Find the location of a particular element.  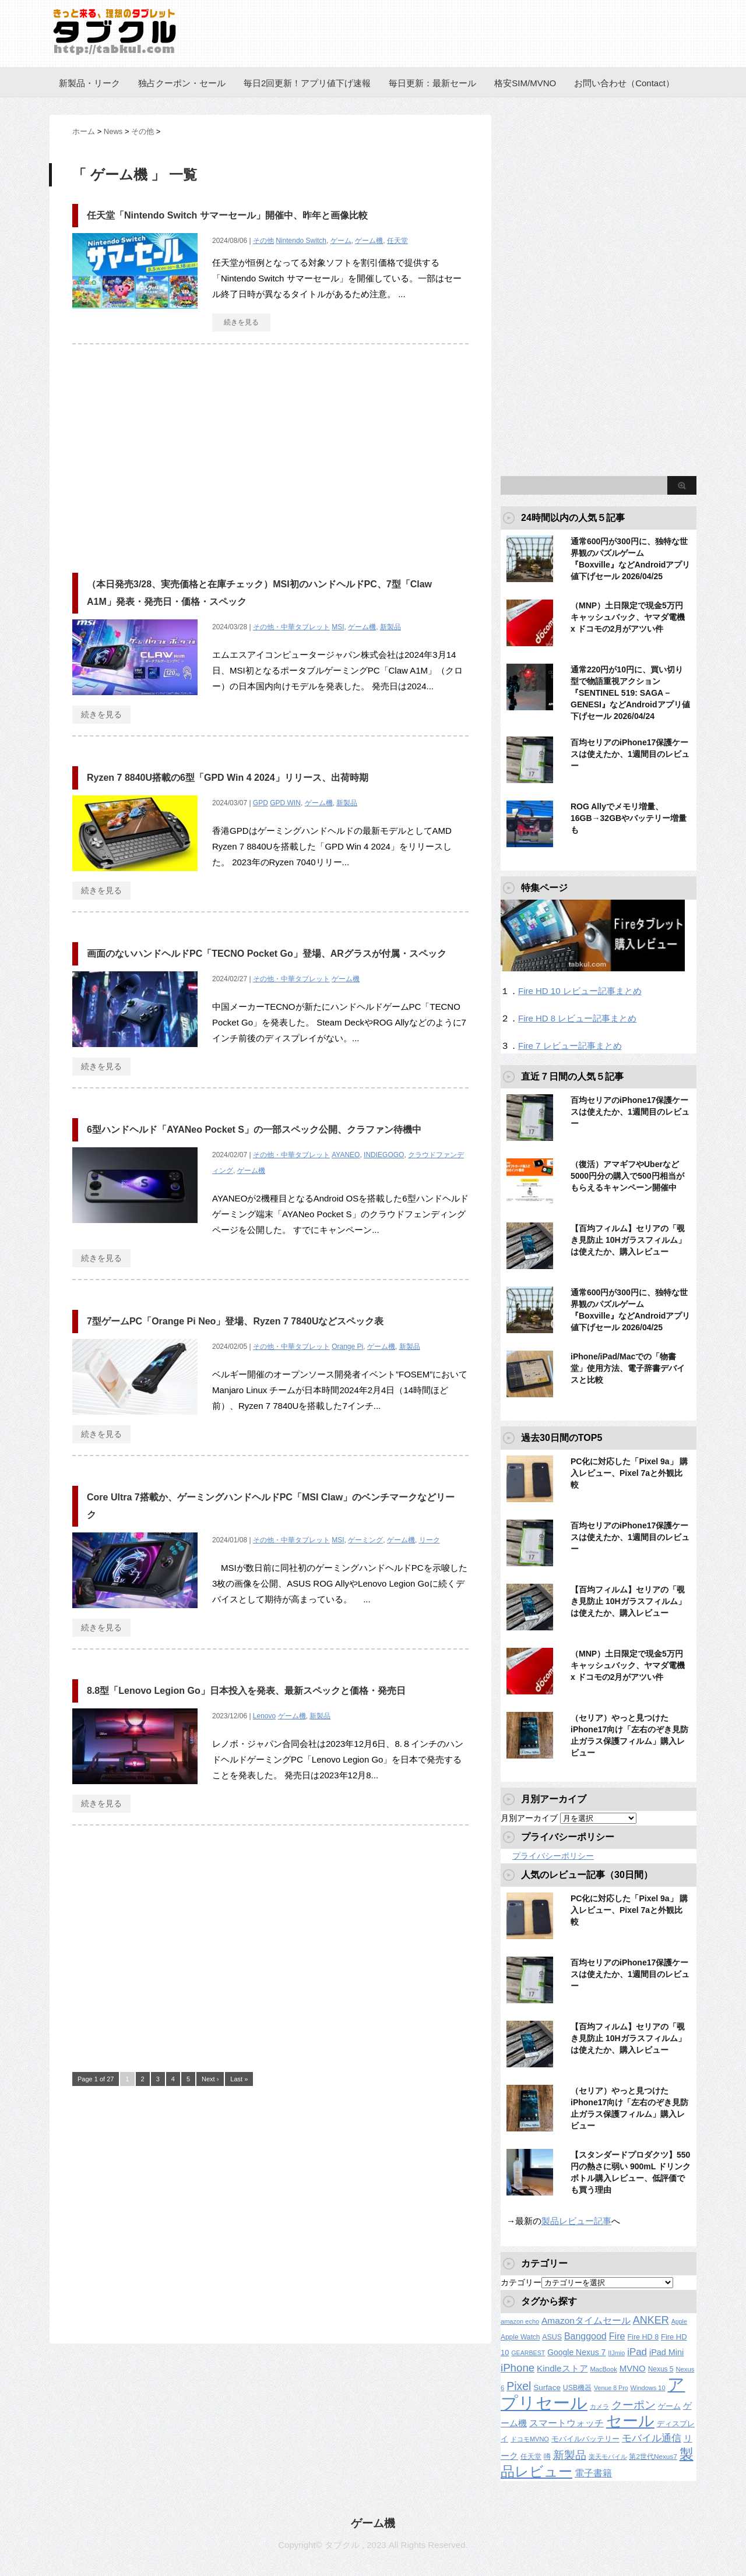

GPD is located at coordinates (260, 803).